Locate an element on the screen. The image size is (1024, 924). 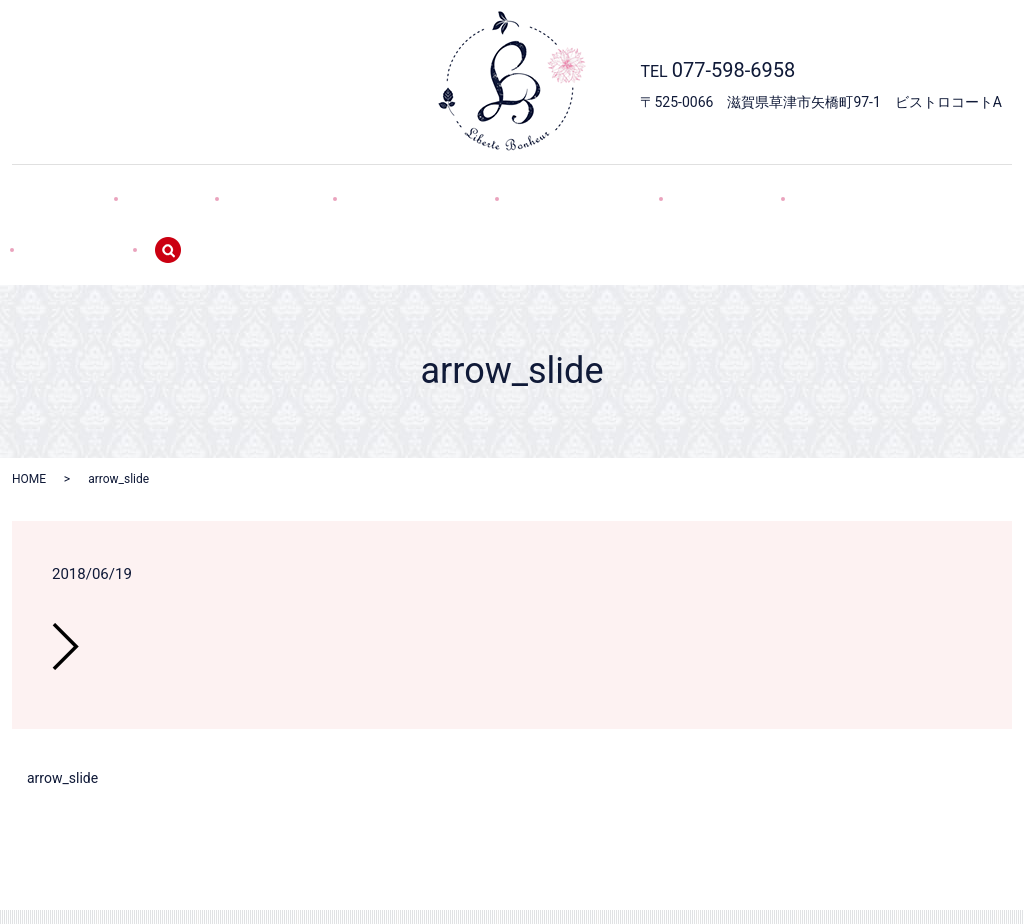
SWEETS is located at coordinates (269, 188).